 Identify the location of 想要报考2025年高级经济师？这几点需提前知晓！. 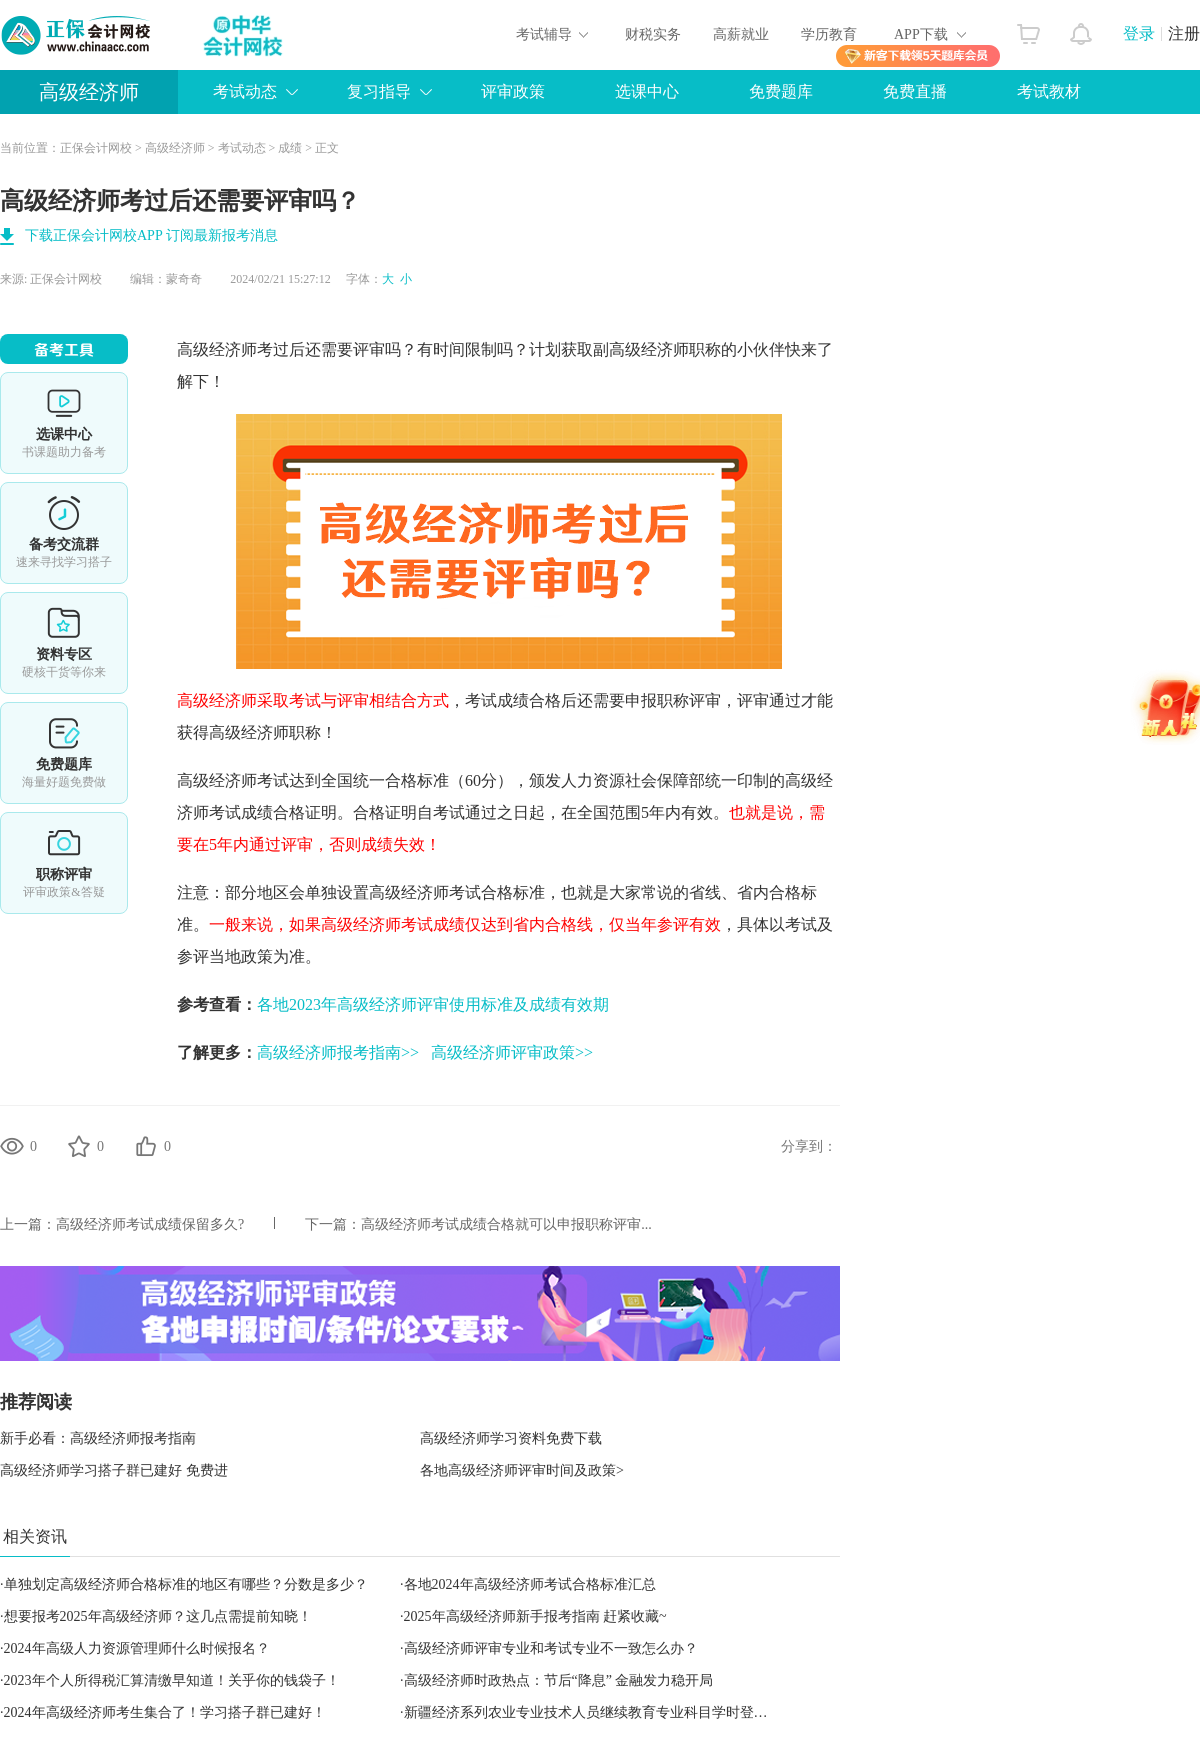
(158, 1616).